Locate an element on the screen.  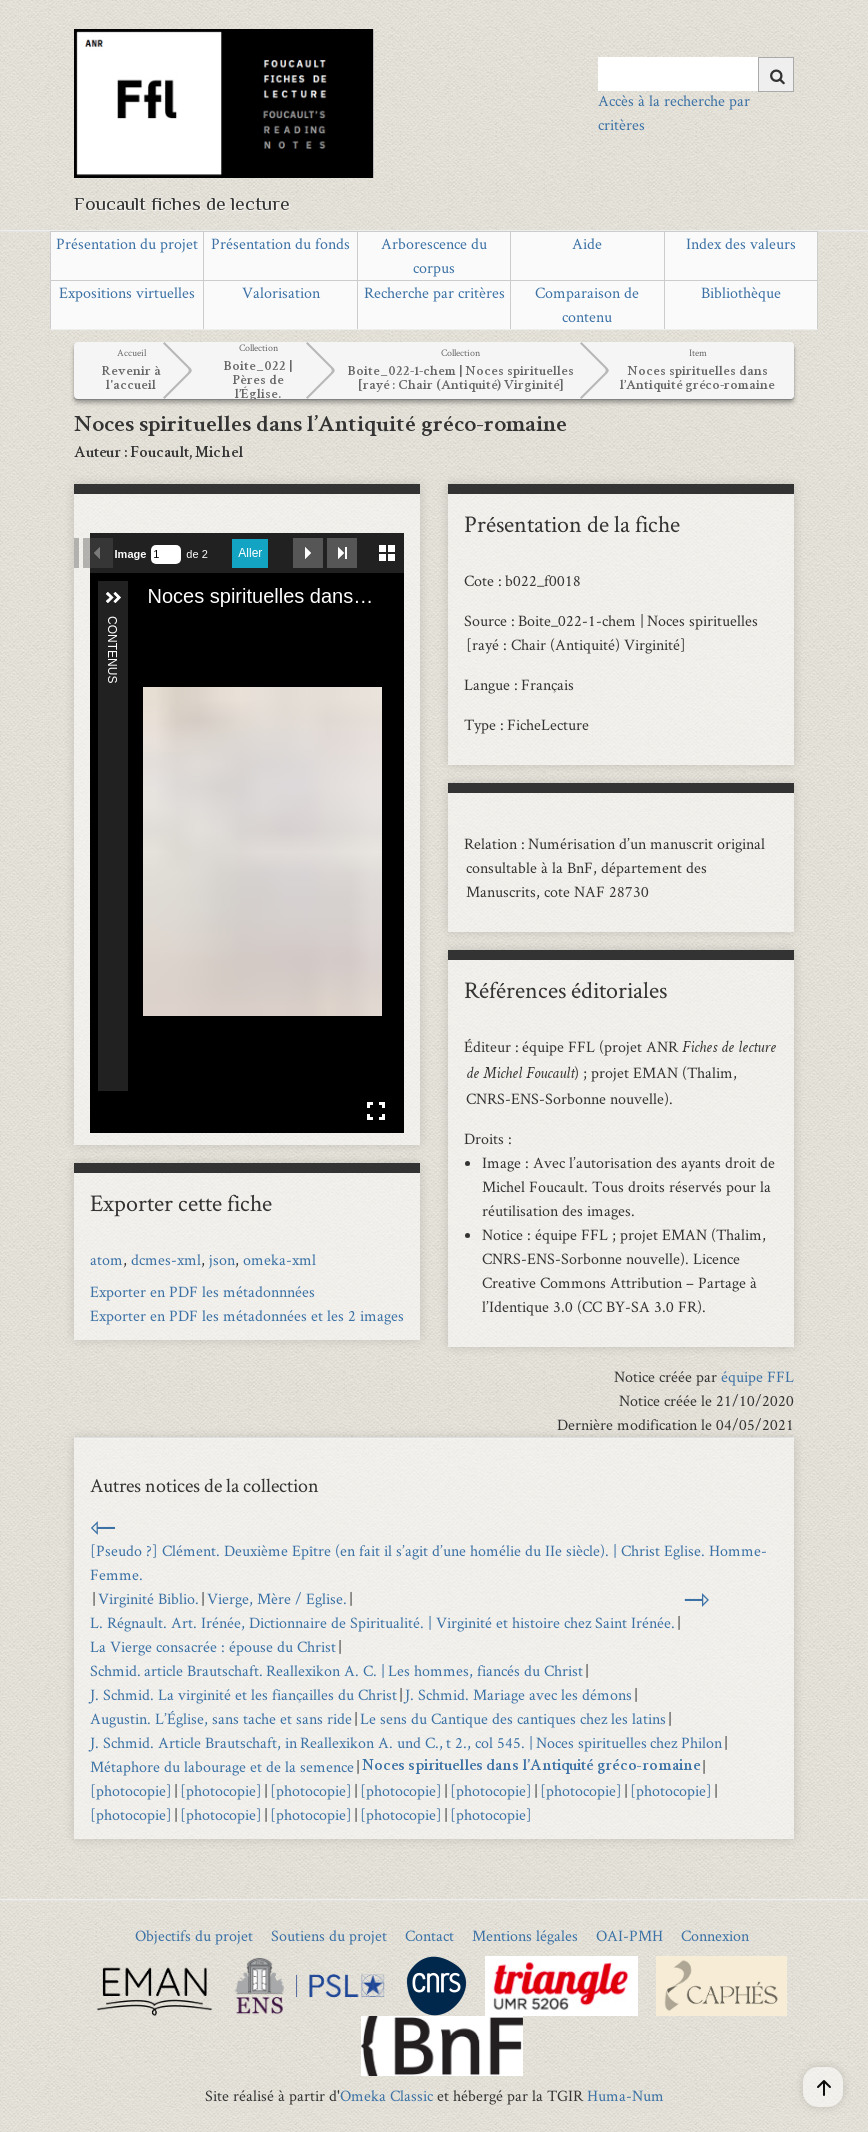
J. Schmid. La virginité et les fiançailles du Christ is located at coordinates (243, 1694).